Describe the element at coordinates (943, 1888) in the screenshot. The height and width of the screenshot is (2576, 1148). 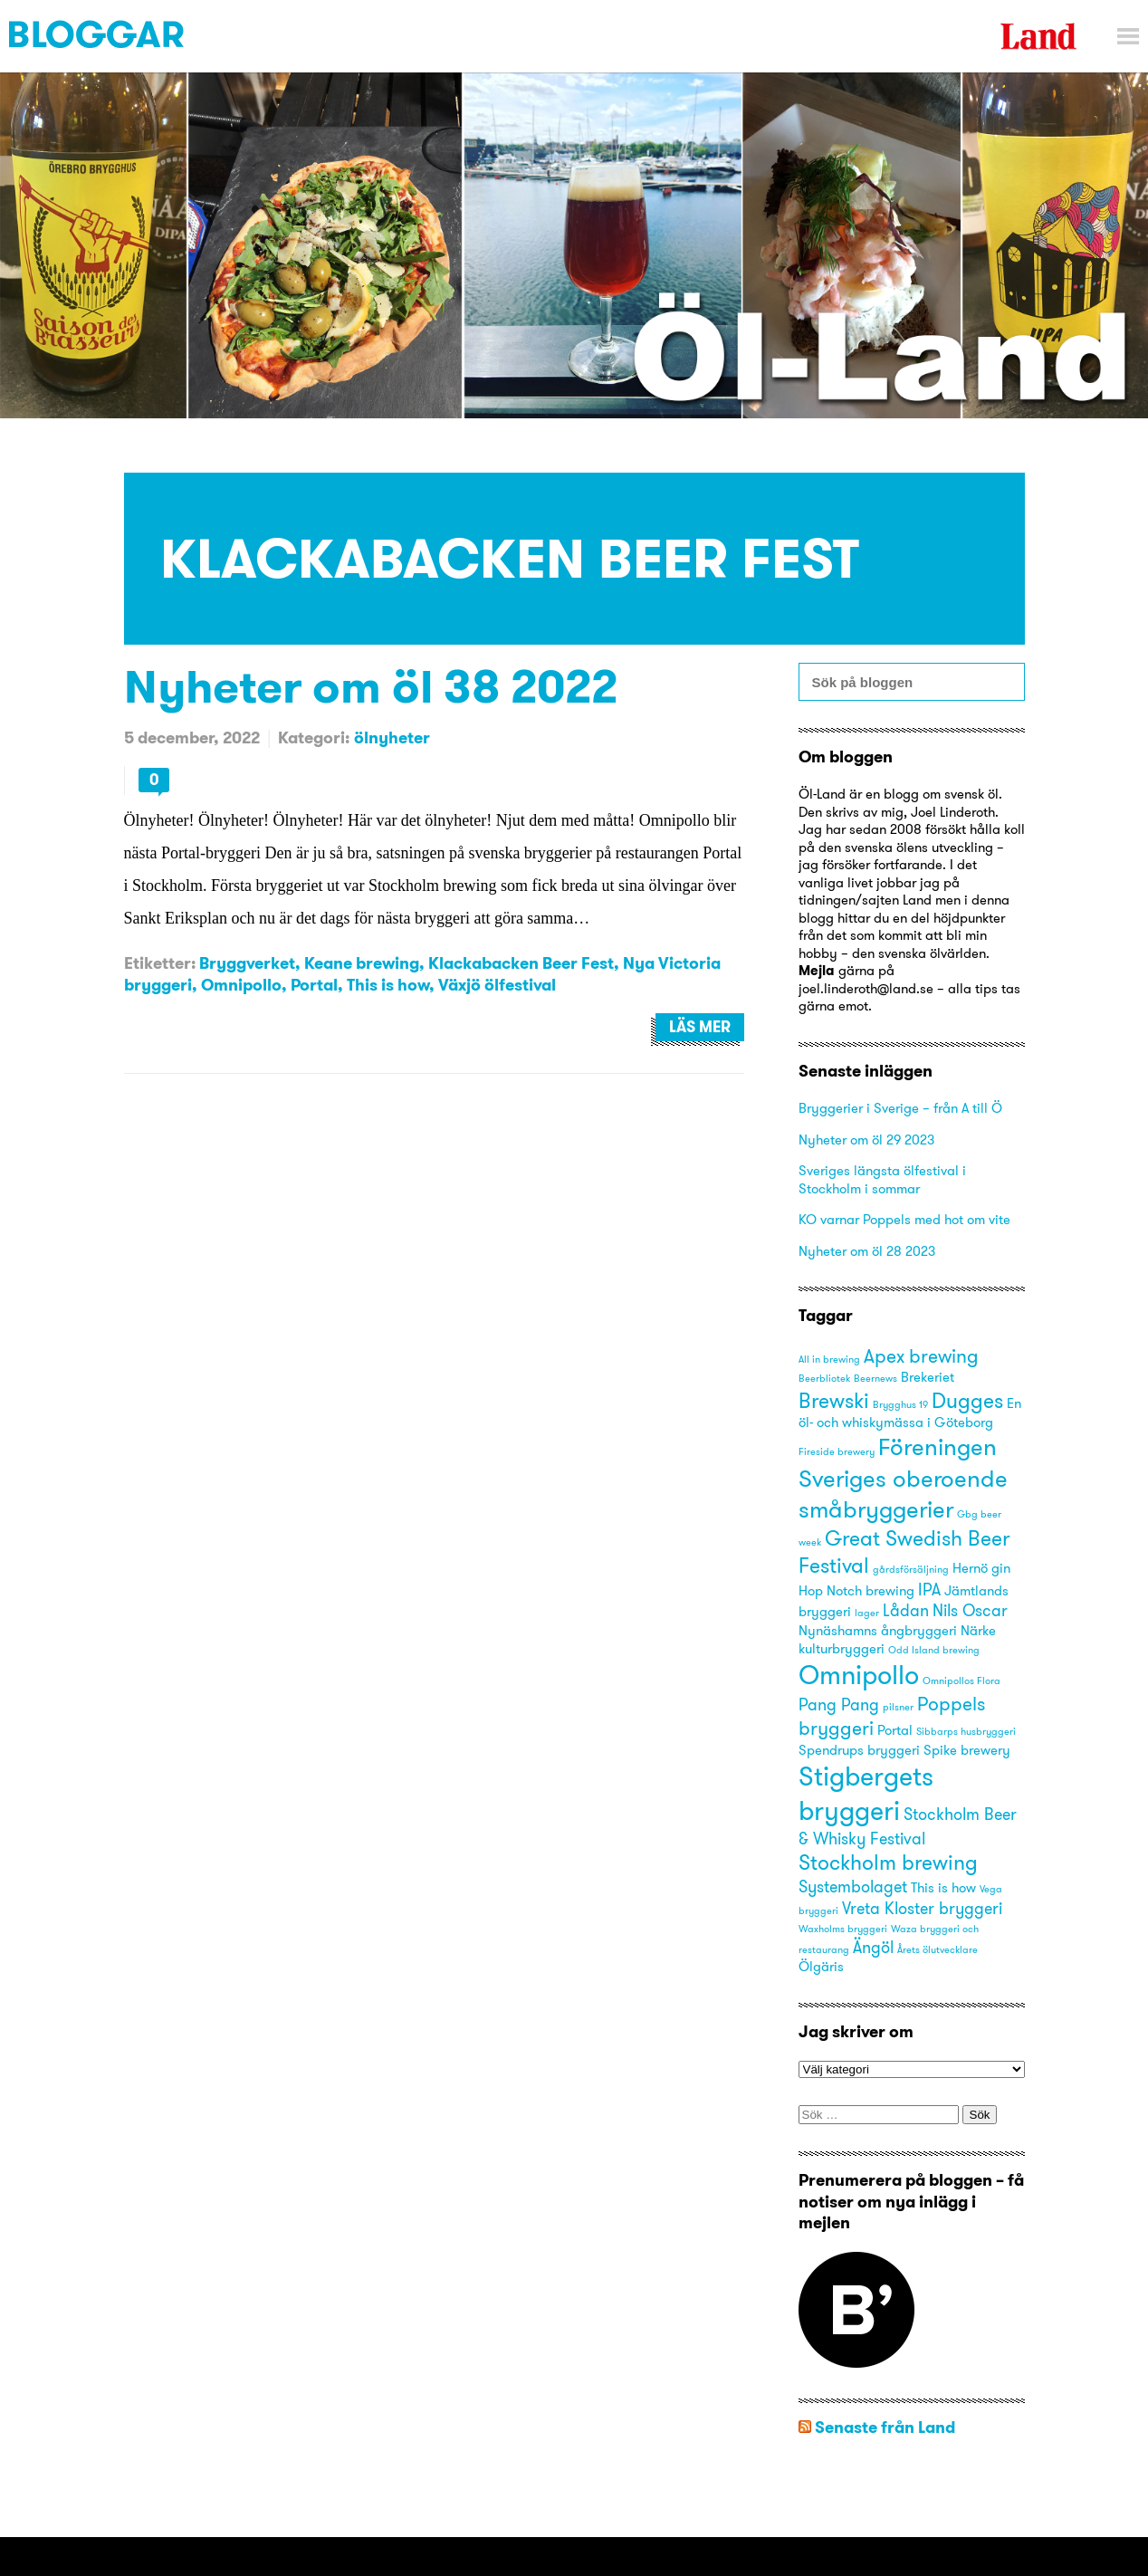
I see `This is how [This is how (3 objekt)]` at that location.